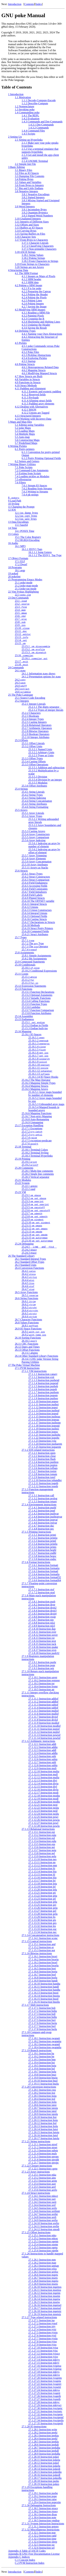  Describe the element at coordinates (34, 394) in the screenshot. I see `4.11.2 Reserved fields` at that location.